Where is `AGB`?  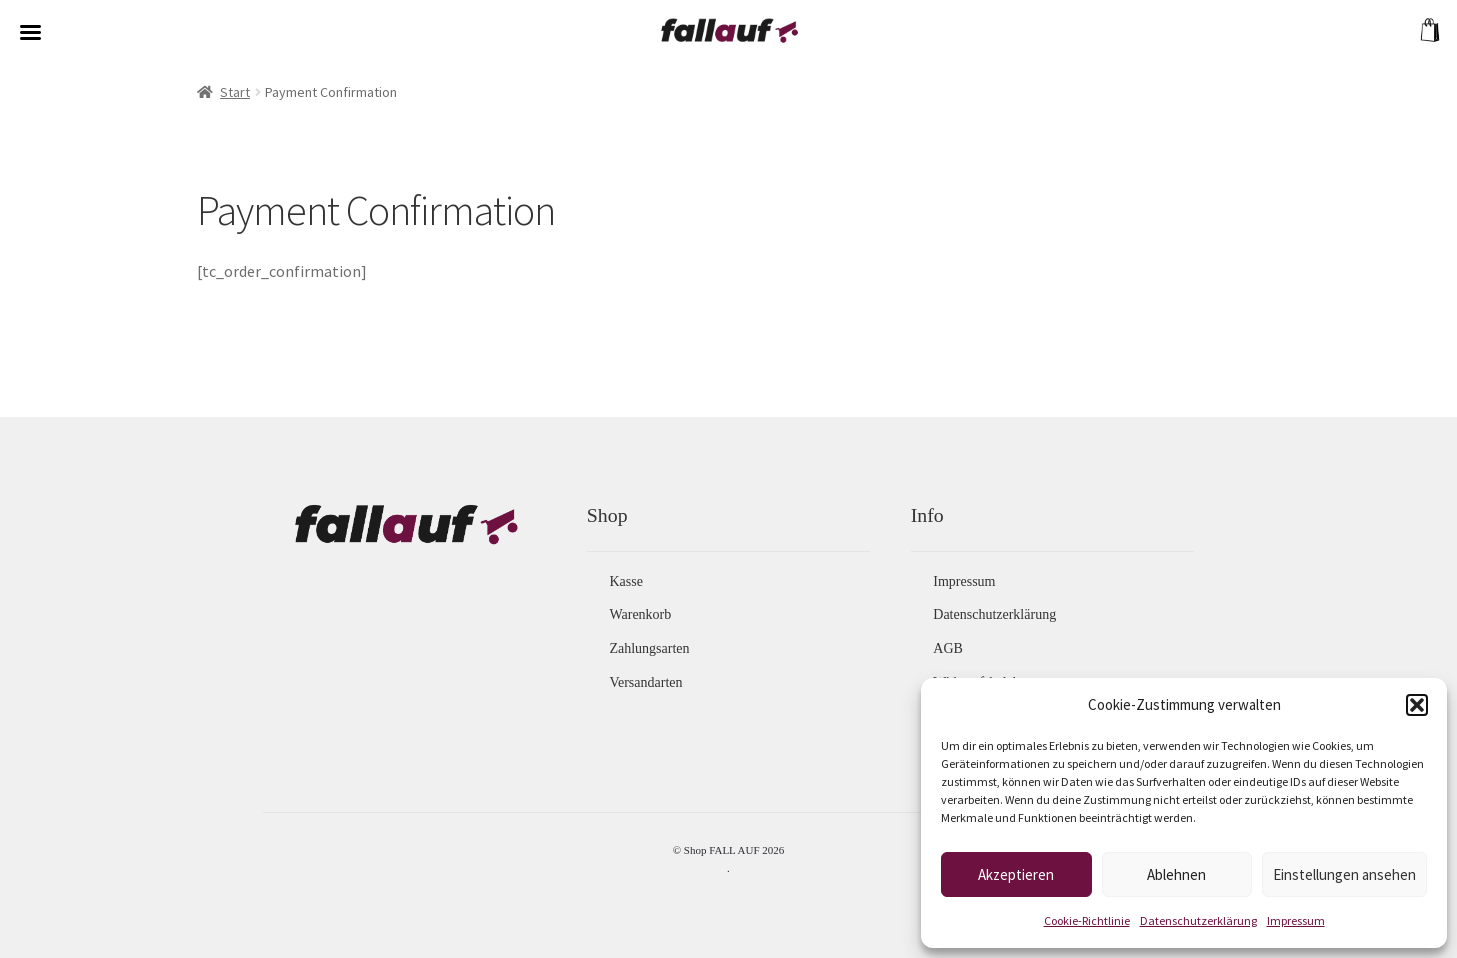
AGB is located at coordinates (948, 648).